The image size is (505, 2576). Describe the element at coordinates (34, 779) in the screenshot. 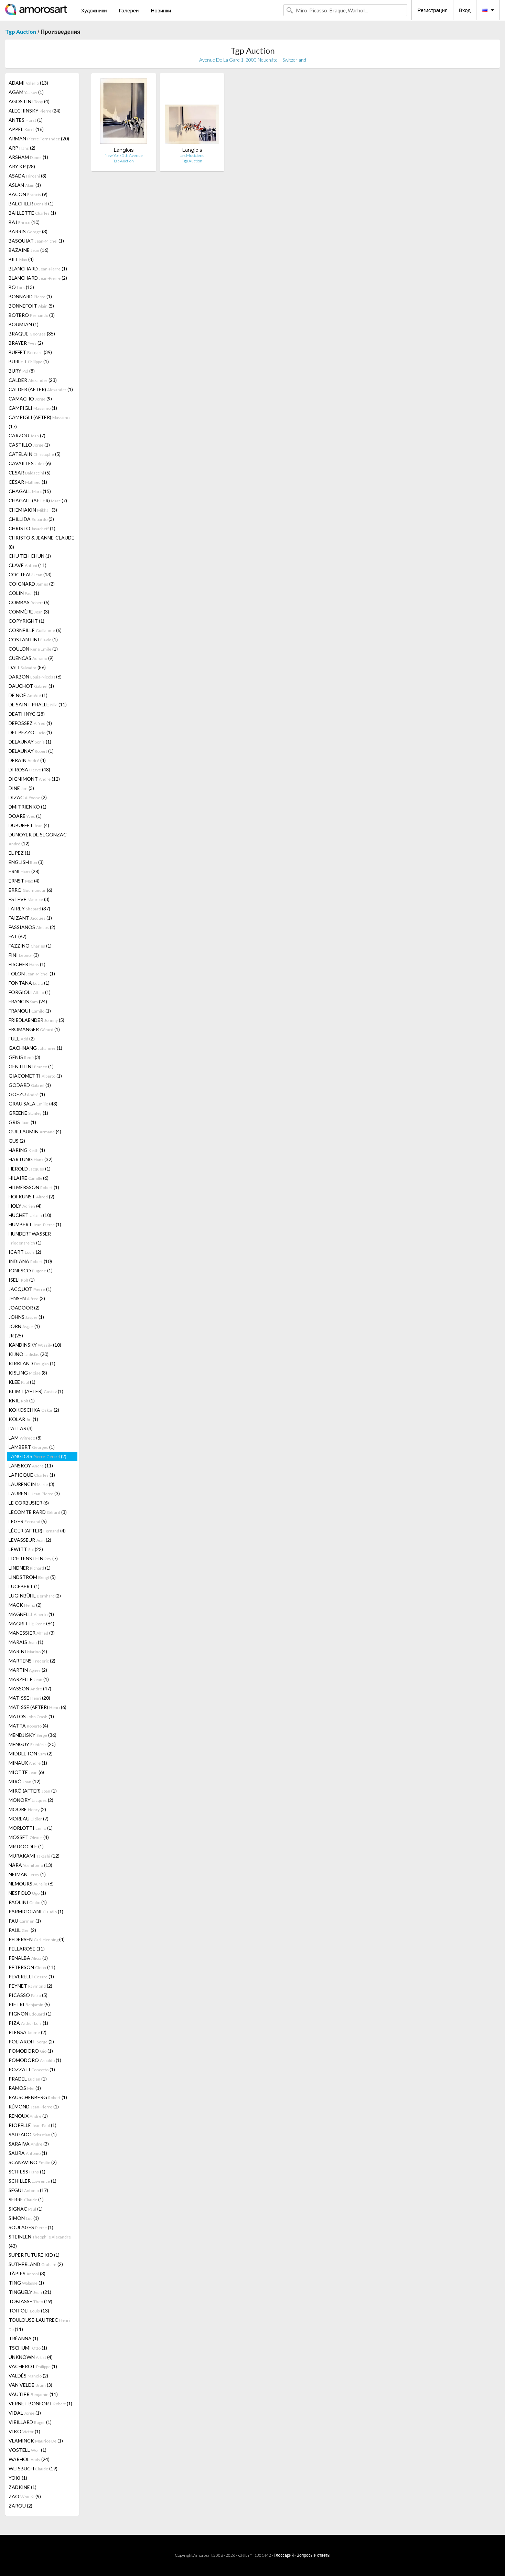

I see `DIGNIMONT (12)` at that location.